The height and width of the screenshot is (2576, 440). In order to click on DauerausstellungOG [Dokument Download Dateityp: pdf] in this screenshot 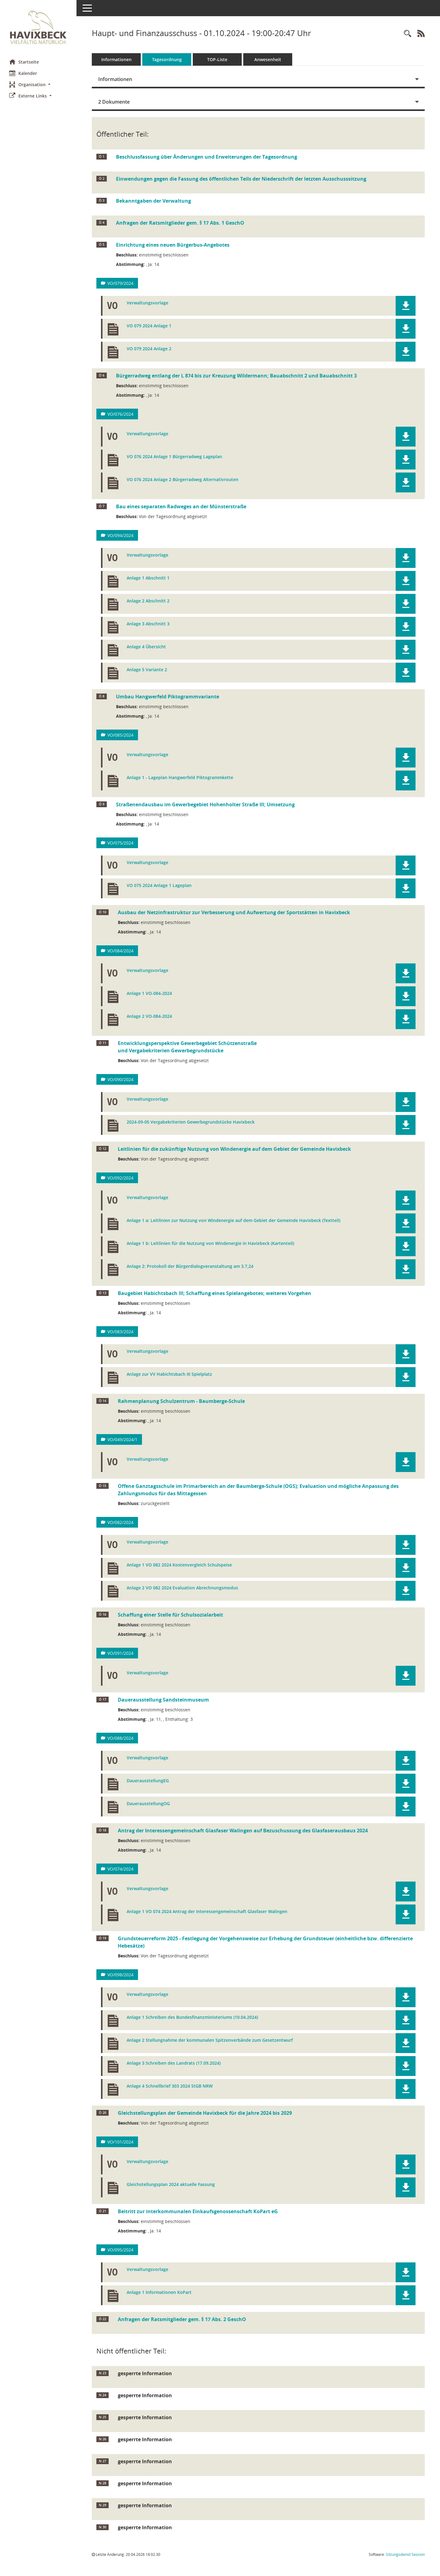, I will do `click(148, 1803)`.